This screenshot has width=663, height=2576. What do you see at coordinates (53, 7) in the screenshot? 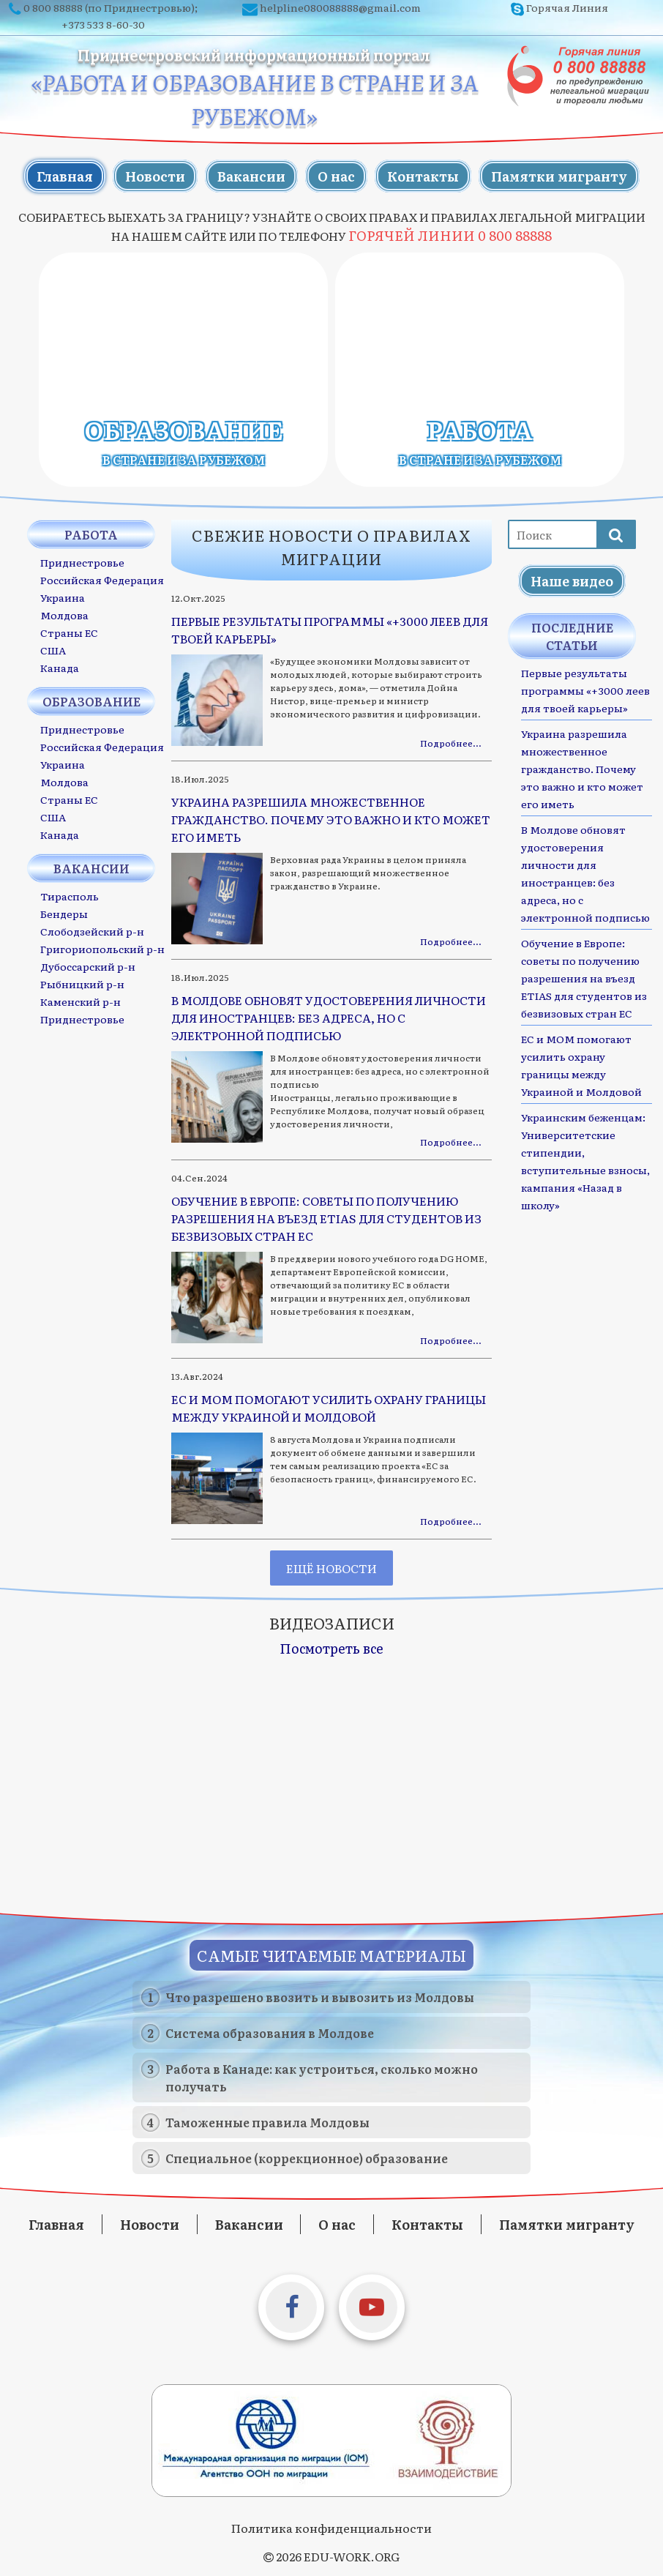
I see `0 800 88888` at bounding box center [53, 7].